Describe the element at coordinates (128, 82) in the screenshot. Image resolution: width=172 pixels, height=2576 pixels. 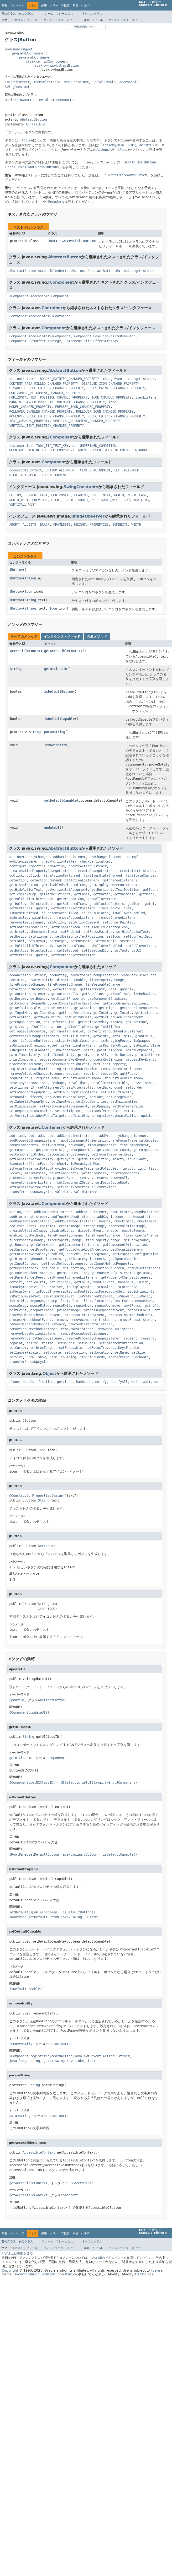
I see `Accessible` at that location.